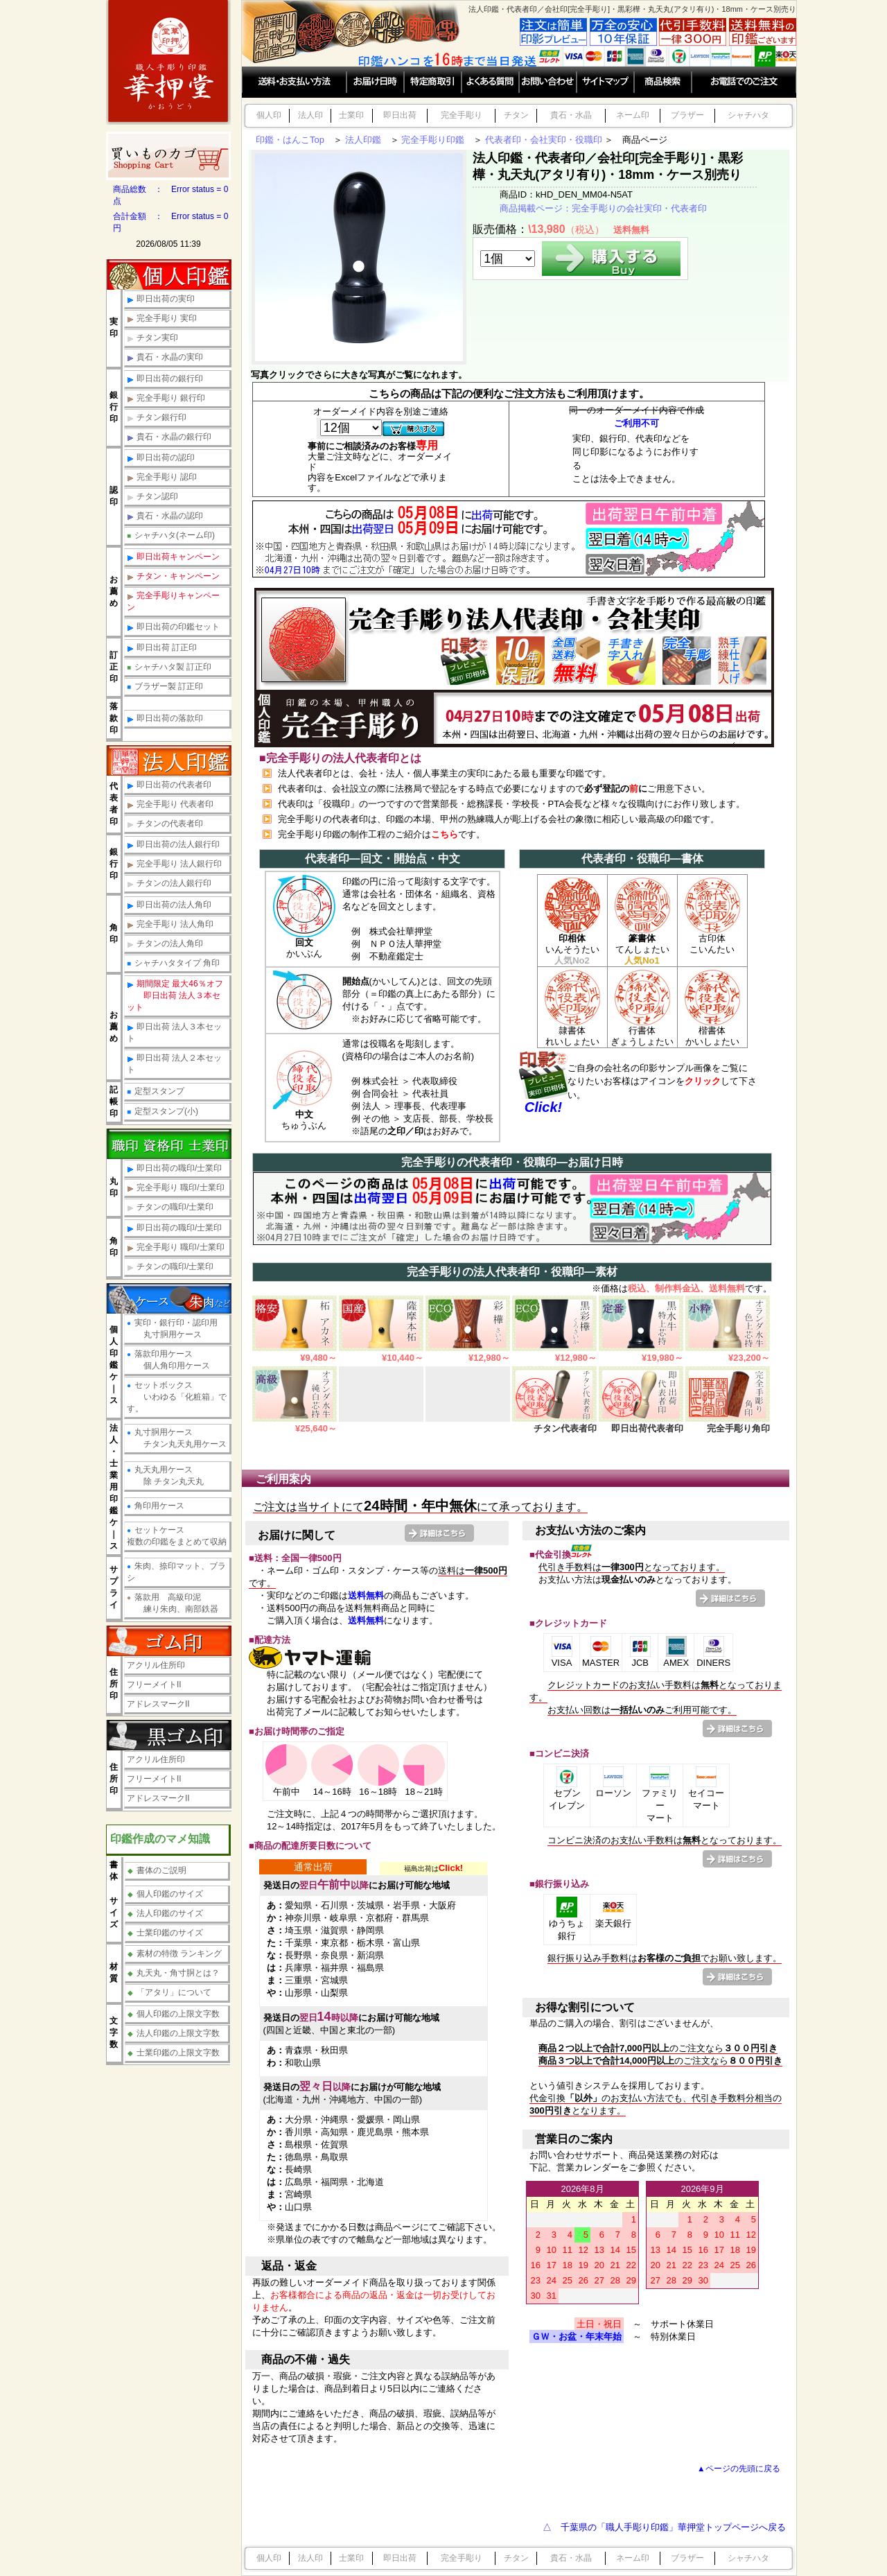  Describe the element at coordinates (177, 1438) in the screenshot. I see `丸寸胴用ケース チタン丸天丸用ケース` at that location.